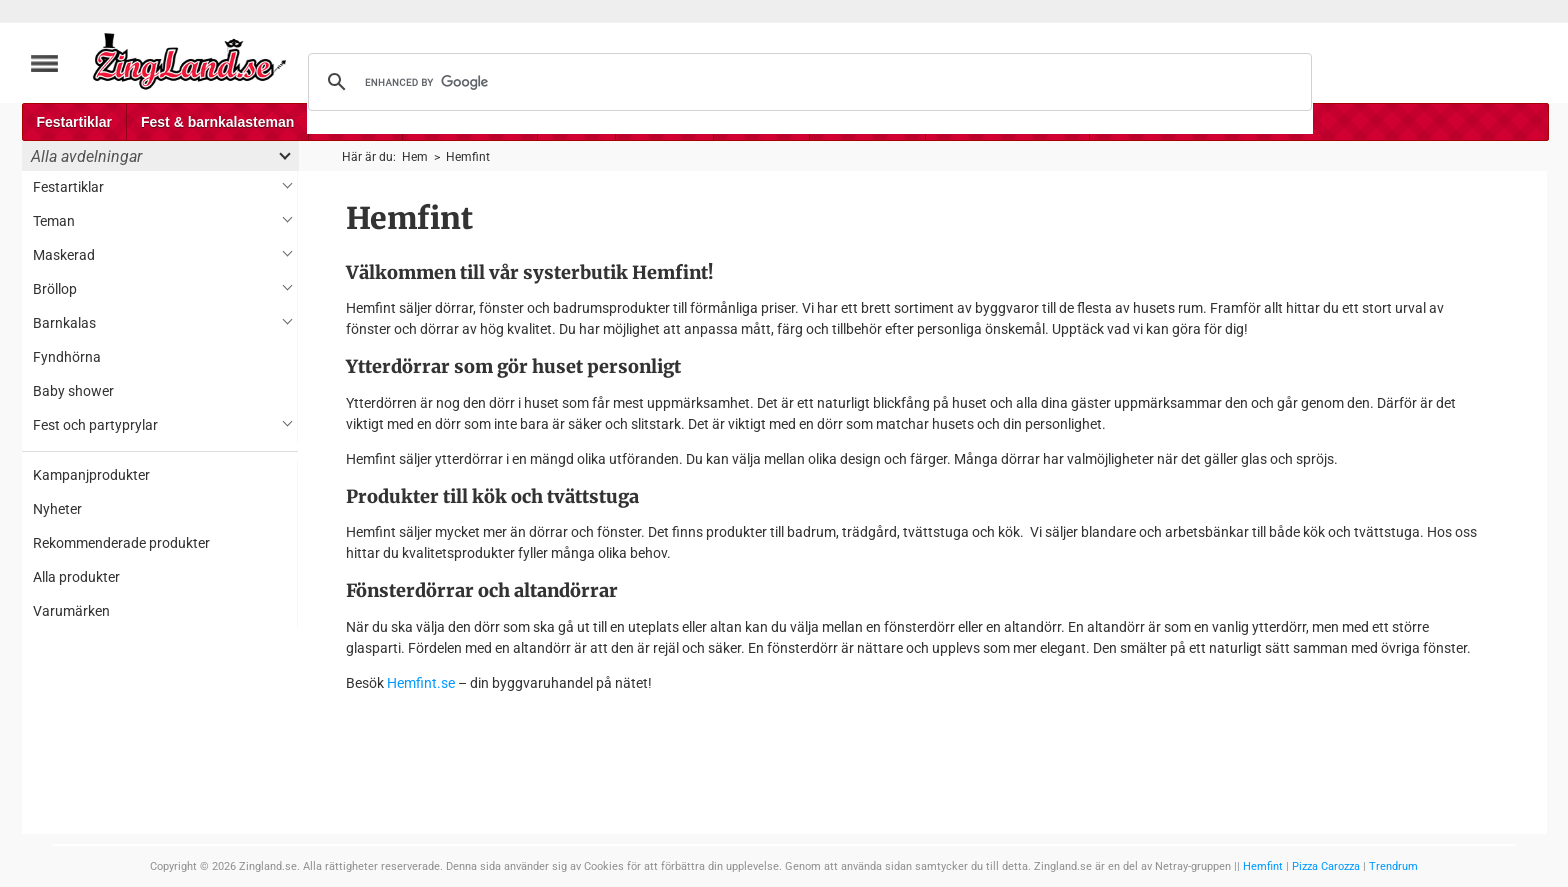 This screenshot has height=887, width=1568. What do you see at coordinates (64, 255) in the screenshot?
I see `Maskerad` at bounding box center [64, 255].